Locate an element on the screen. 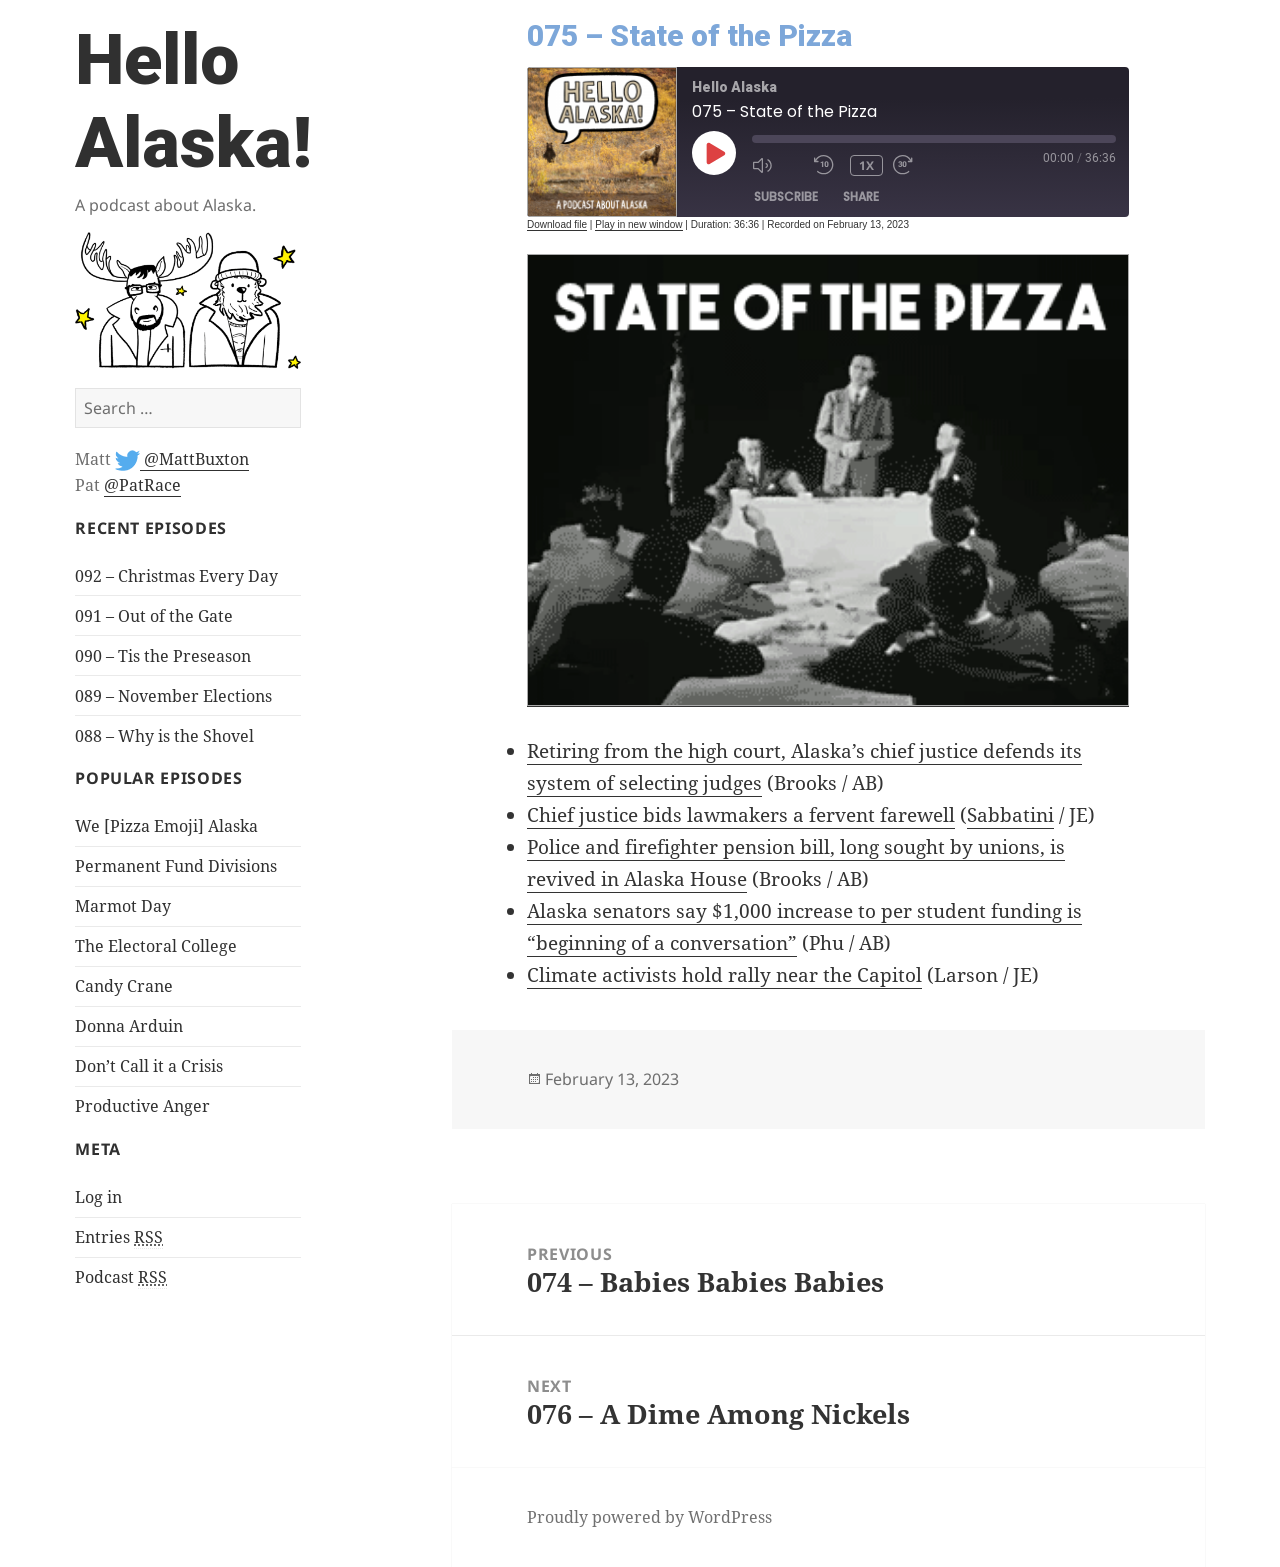 The image size is (1280, 1567). We [Pizza Emoji] Alaska is located at coordinates (166, 826).